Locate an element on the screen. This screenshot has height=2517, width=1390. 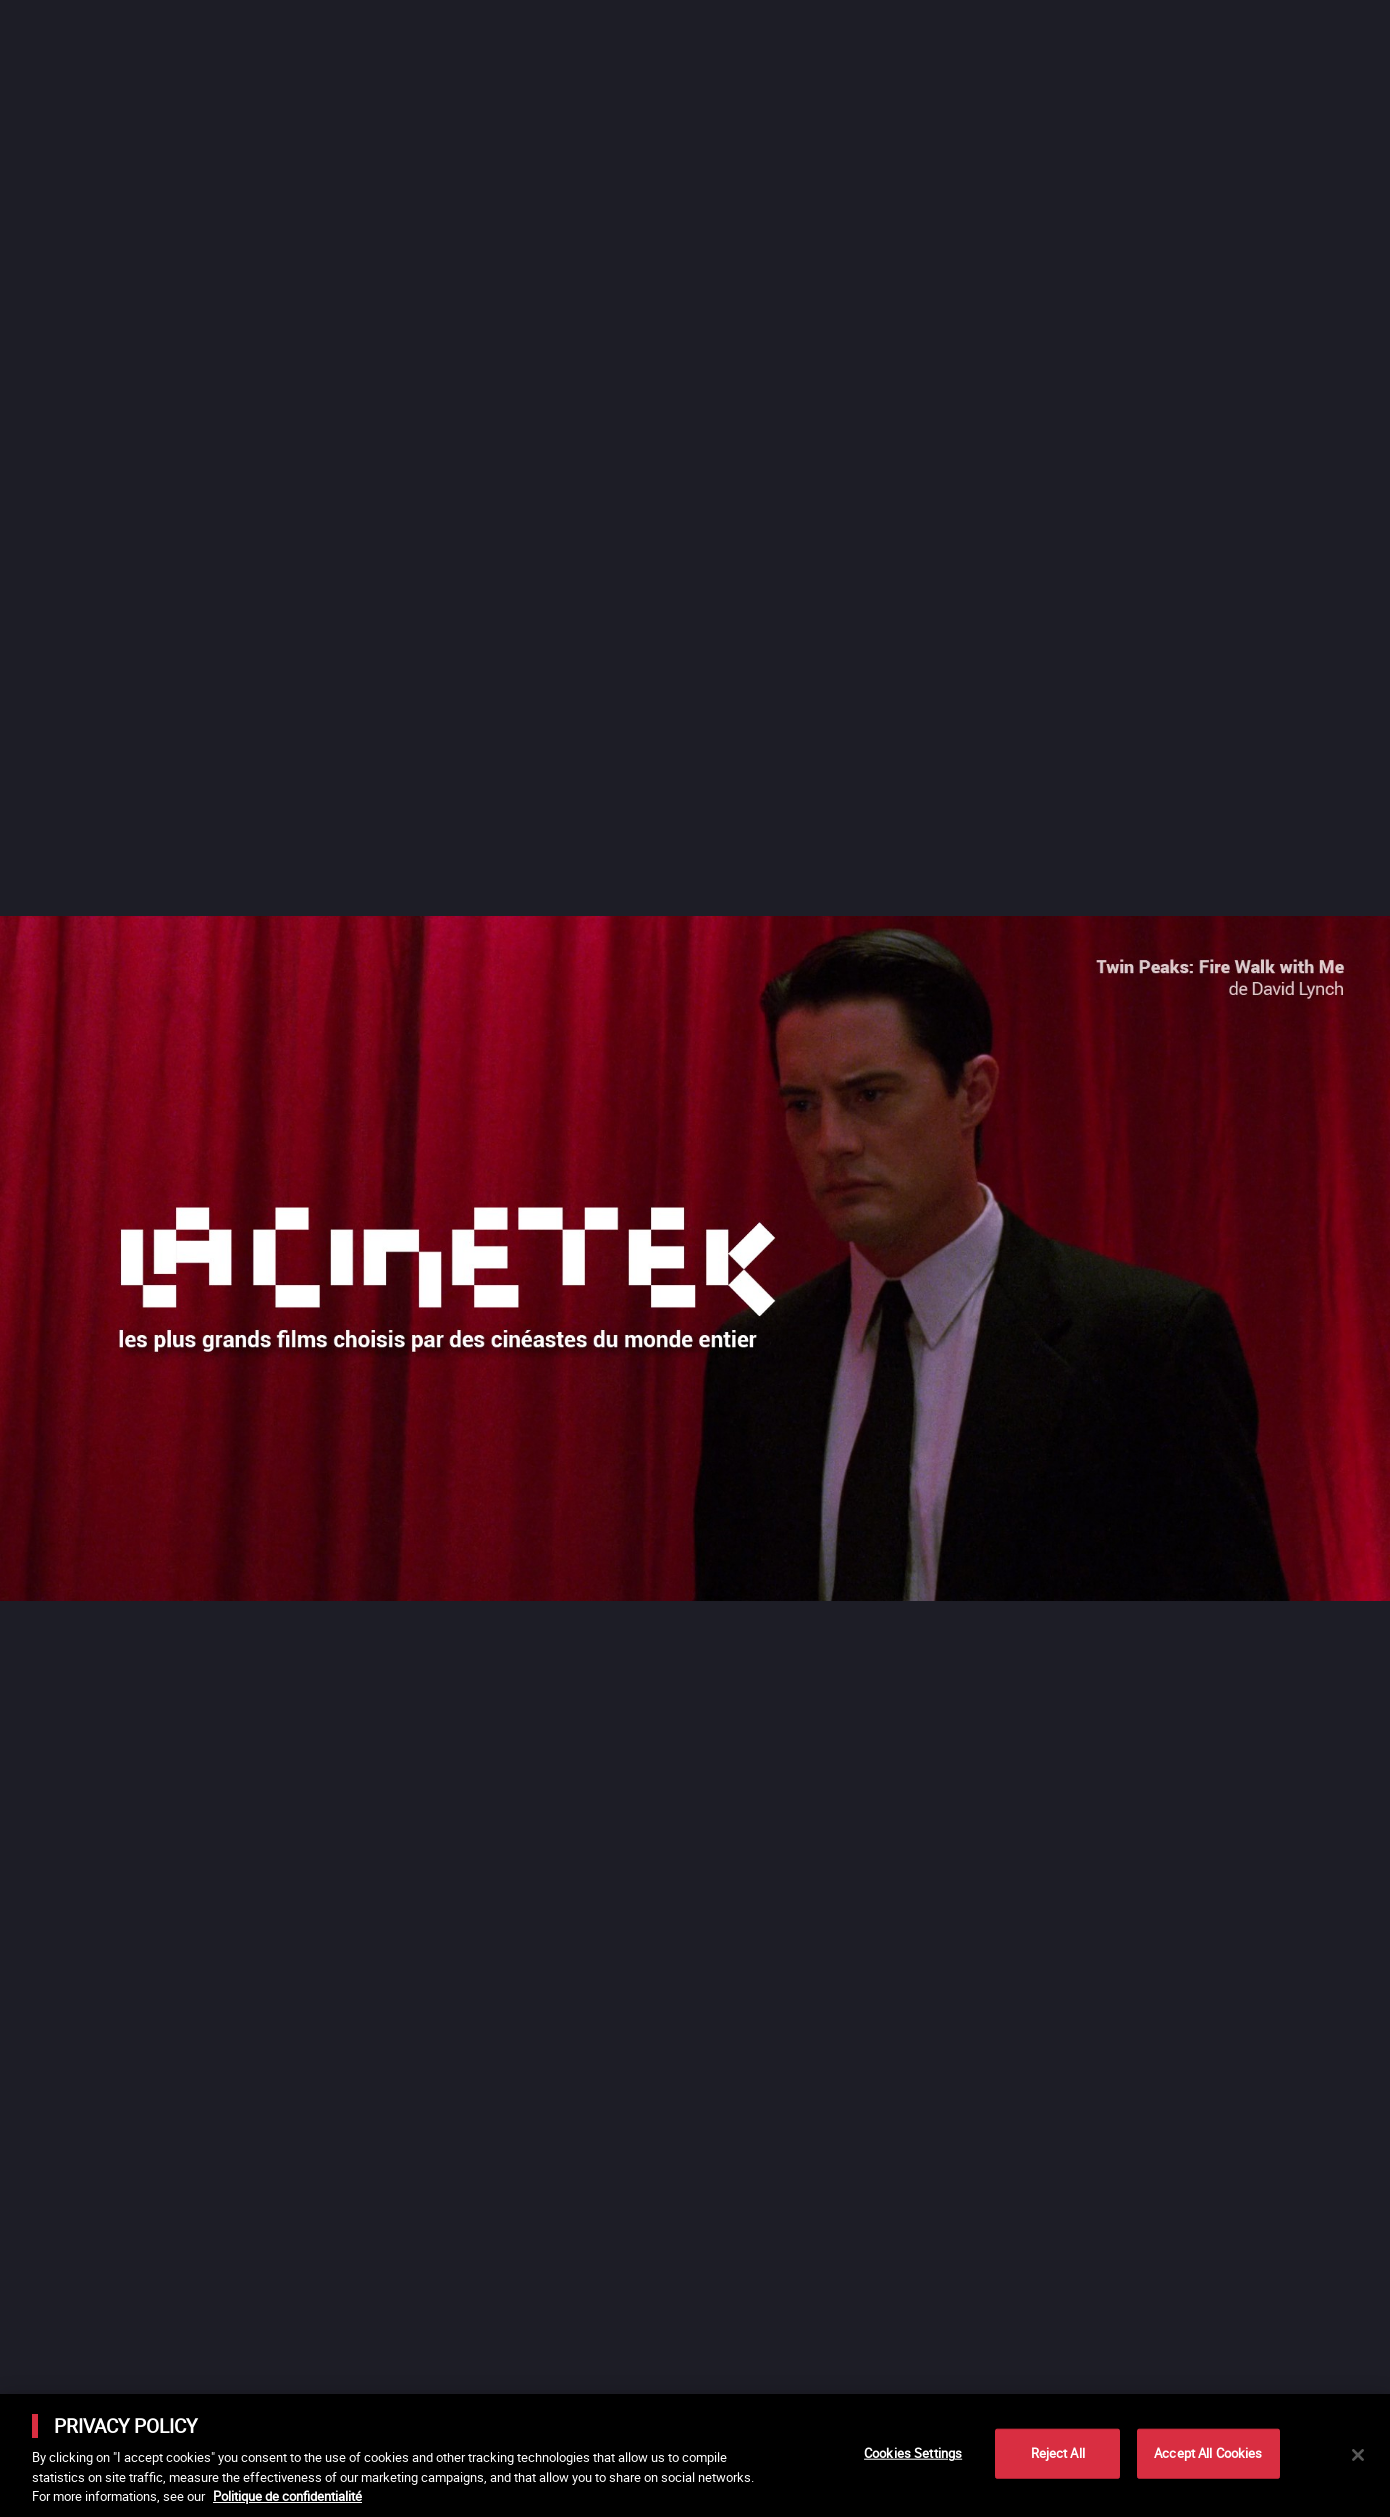
Reject All is located at coordinates (1058, 2453).